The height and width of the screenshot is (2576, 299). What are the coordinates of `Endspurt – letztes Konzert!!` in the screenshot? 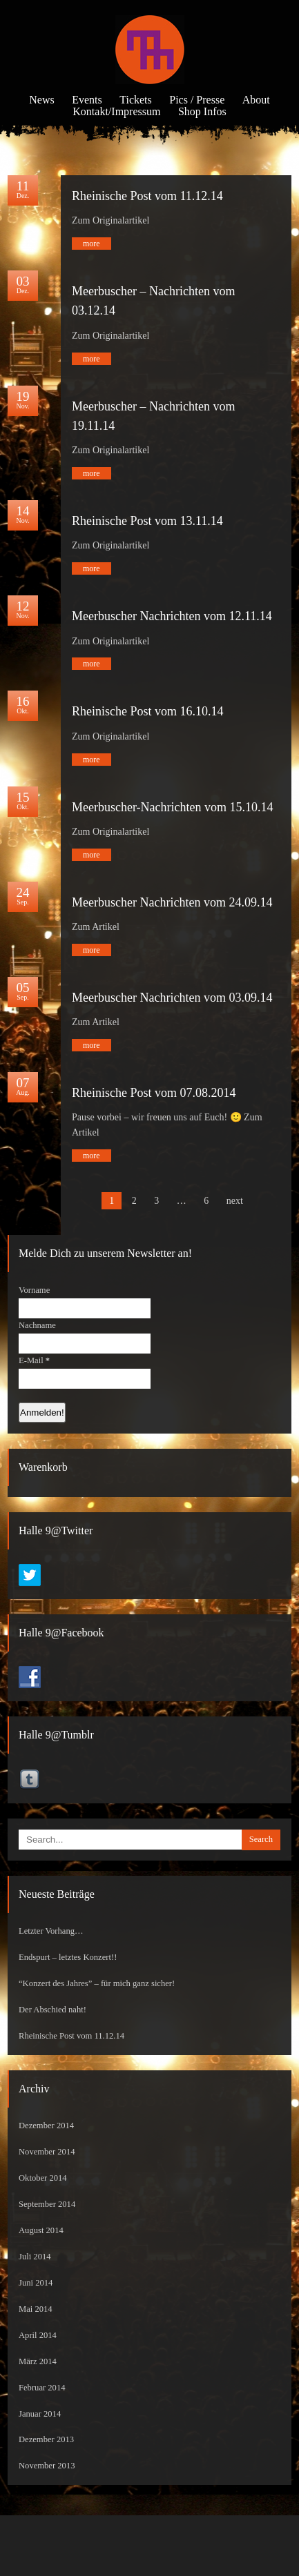 It's located at (68, 1957).